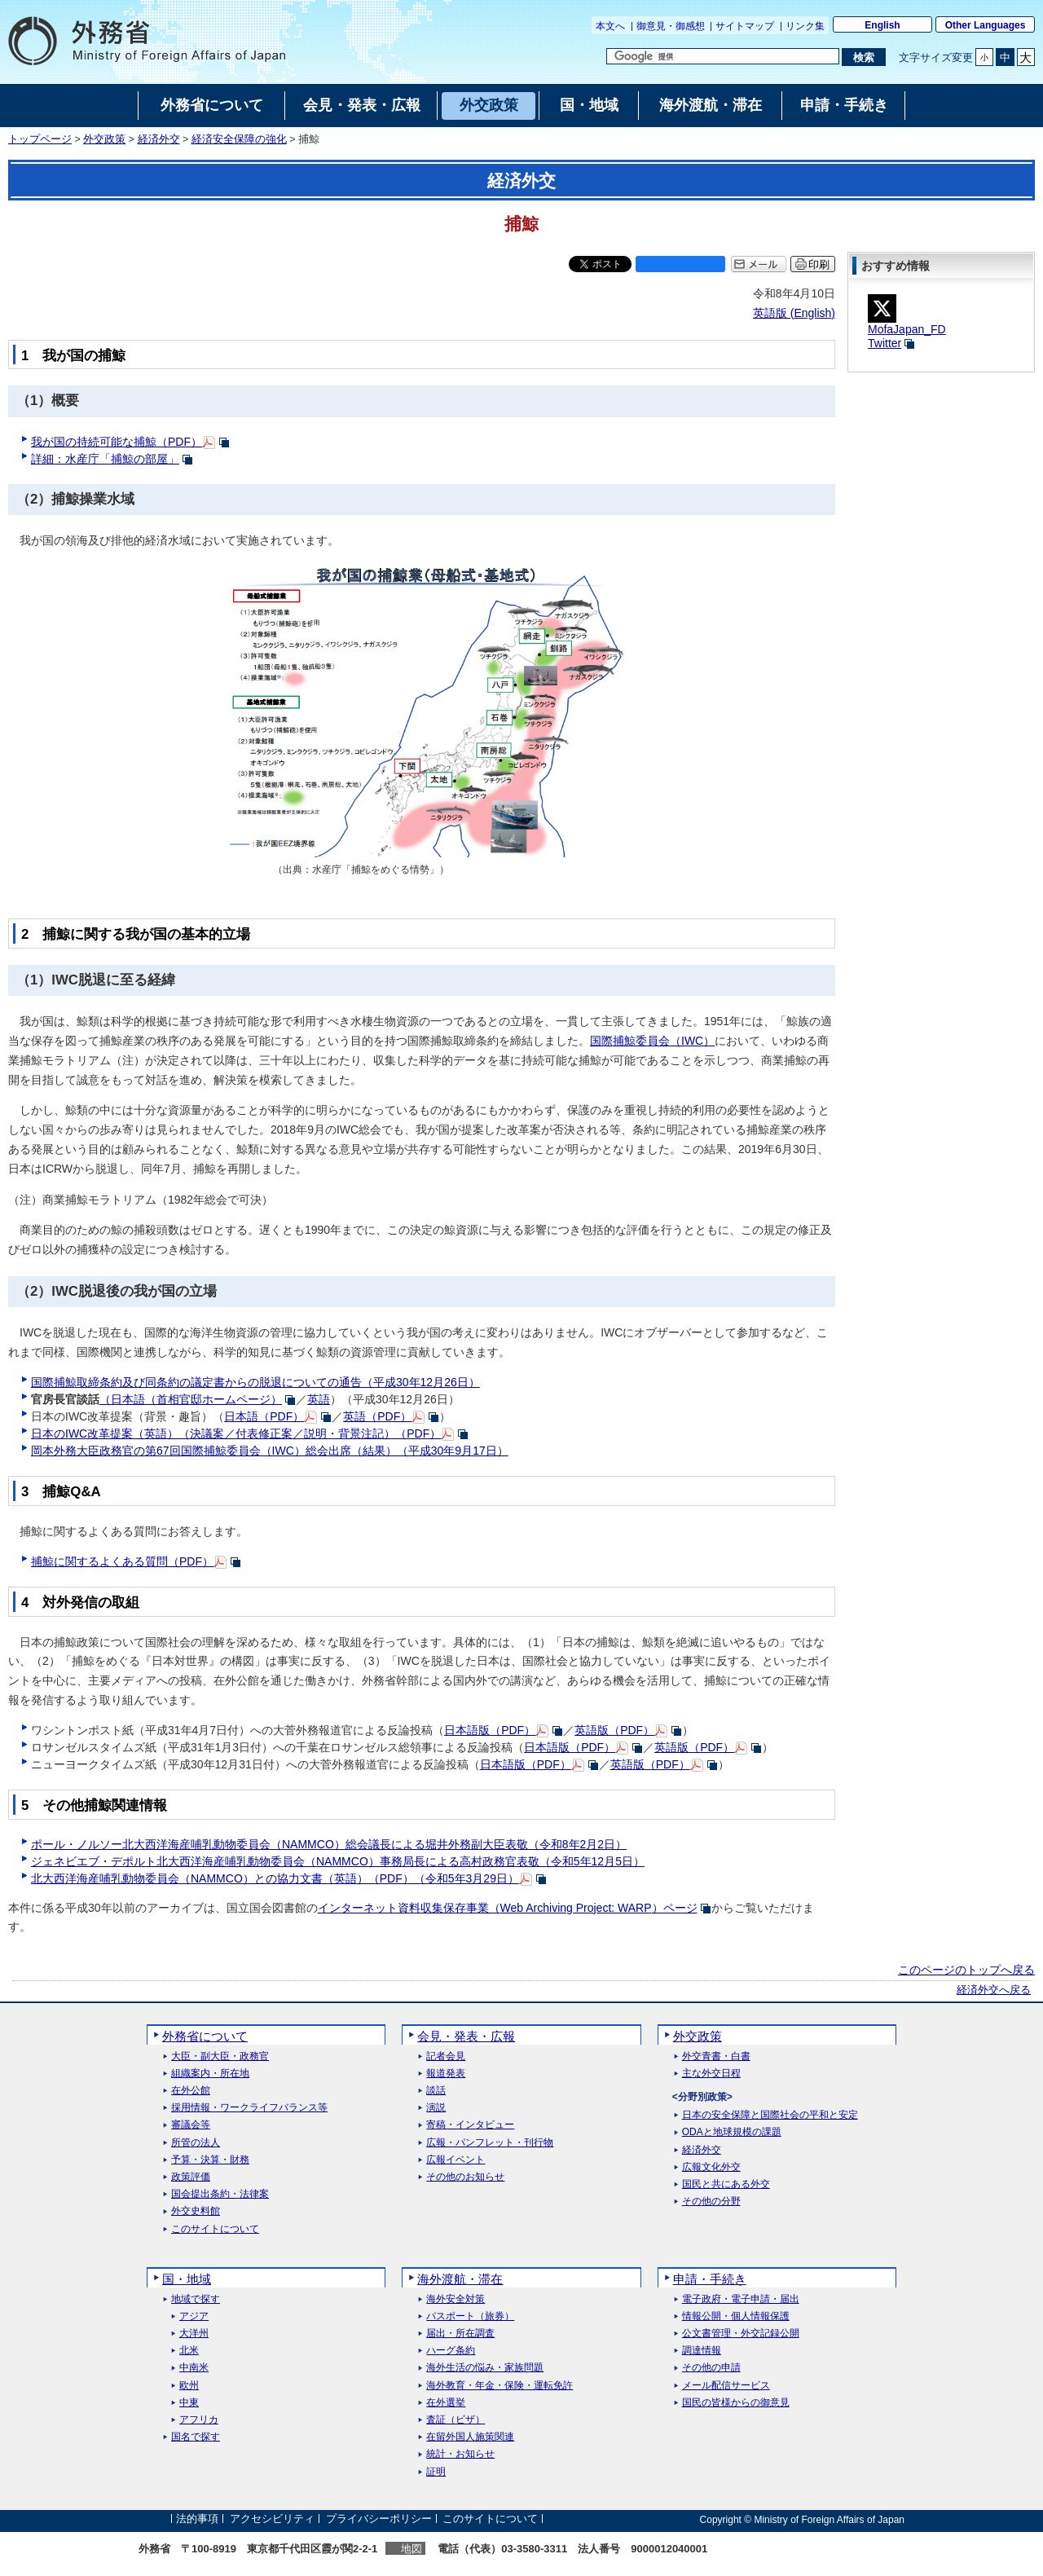 This screenshot has height=2576, width=1043. What do you see at coordinates (460, 2279) in the screenshot?
I see `海外渡航・滞在` at bounding box center [460, 2279].